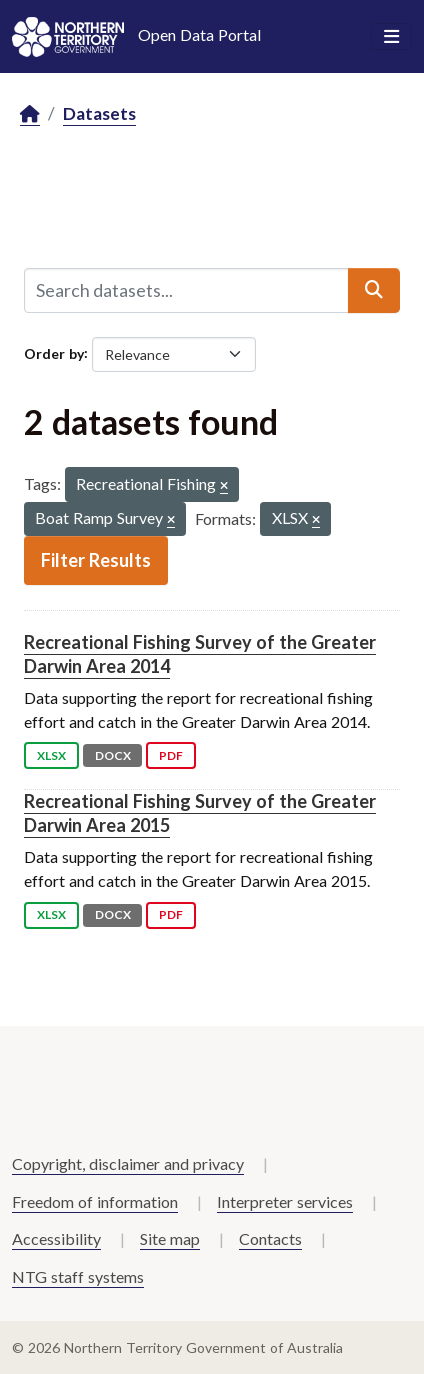 The width and height of the screenshot is (424, 1374). I want to click on Interpreter services, so click(285, 1201).